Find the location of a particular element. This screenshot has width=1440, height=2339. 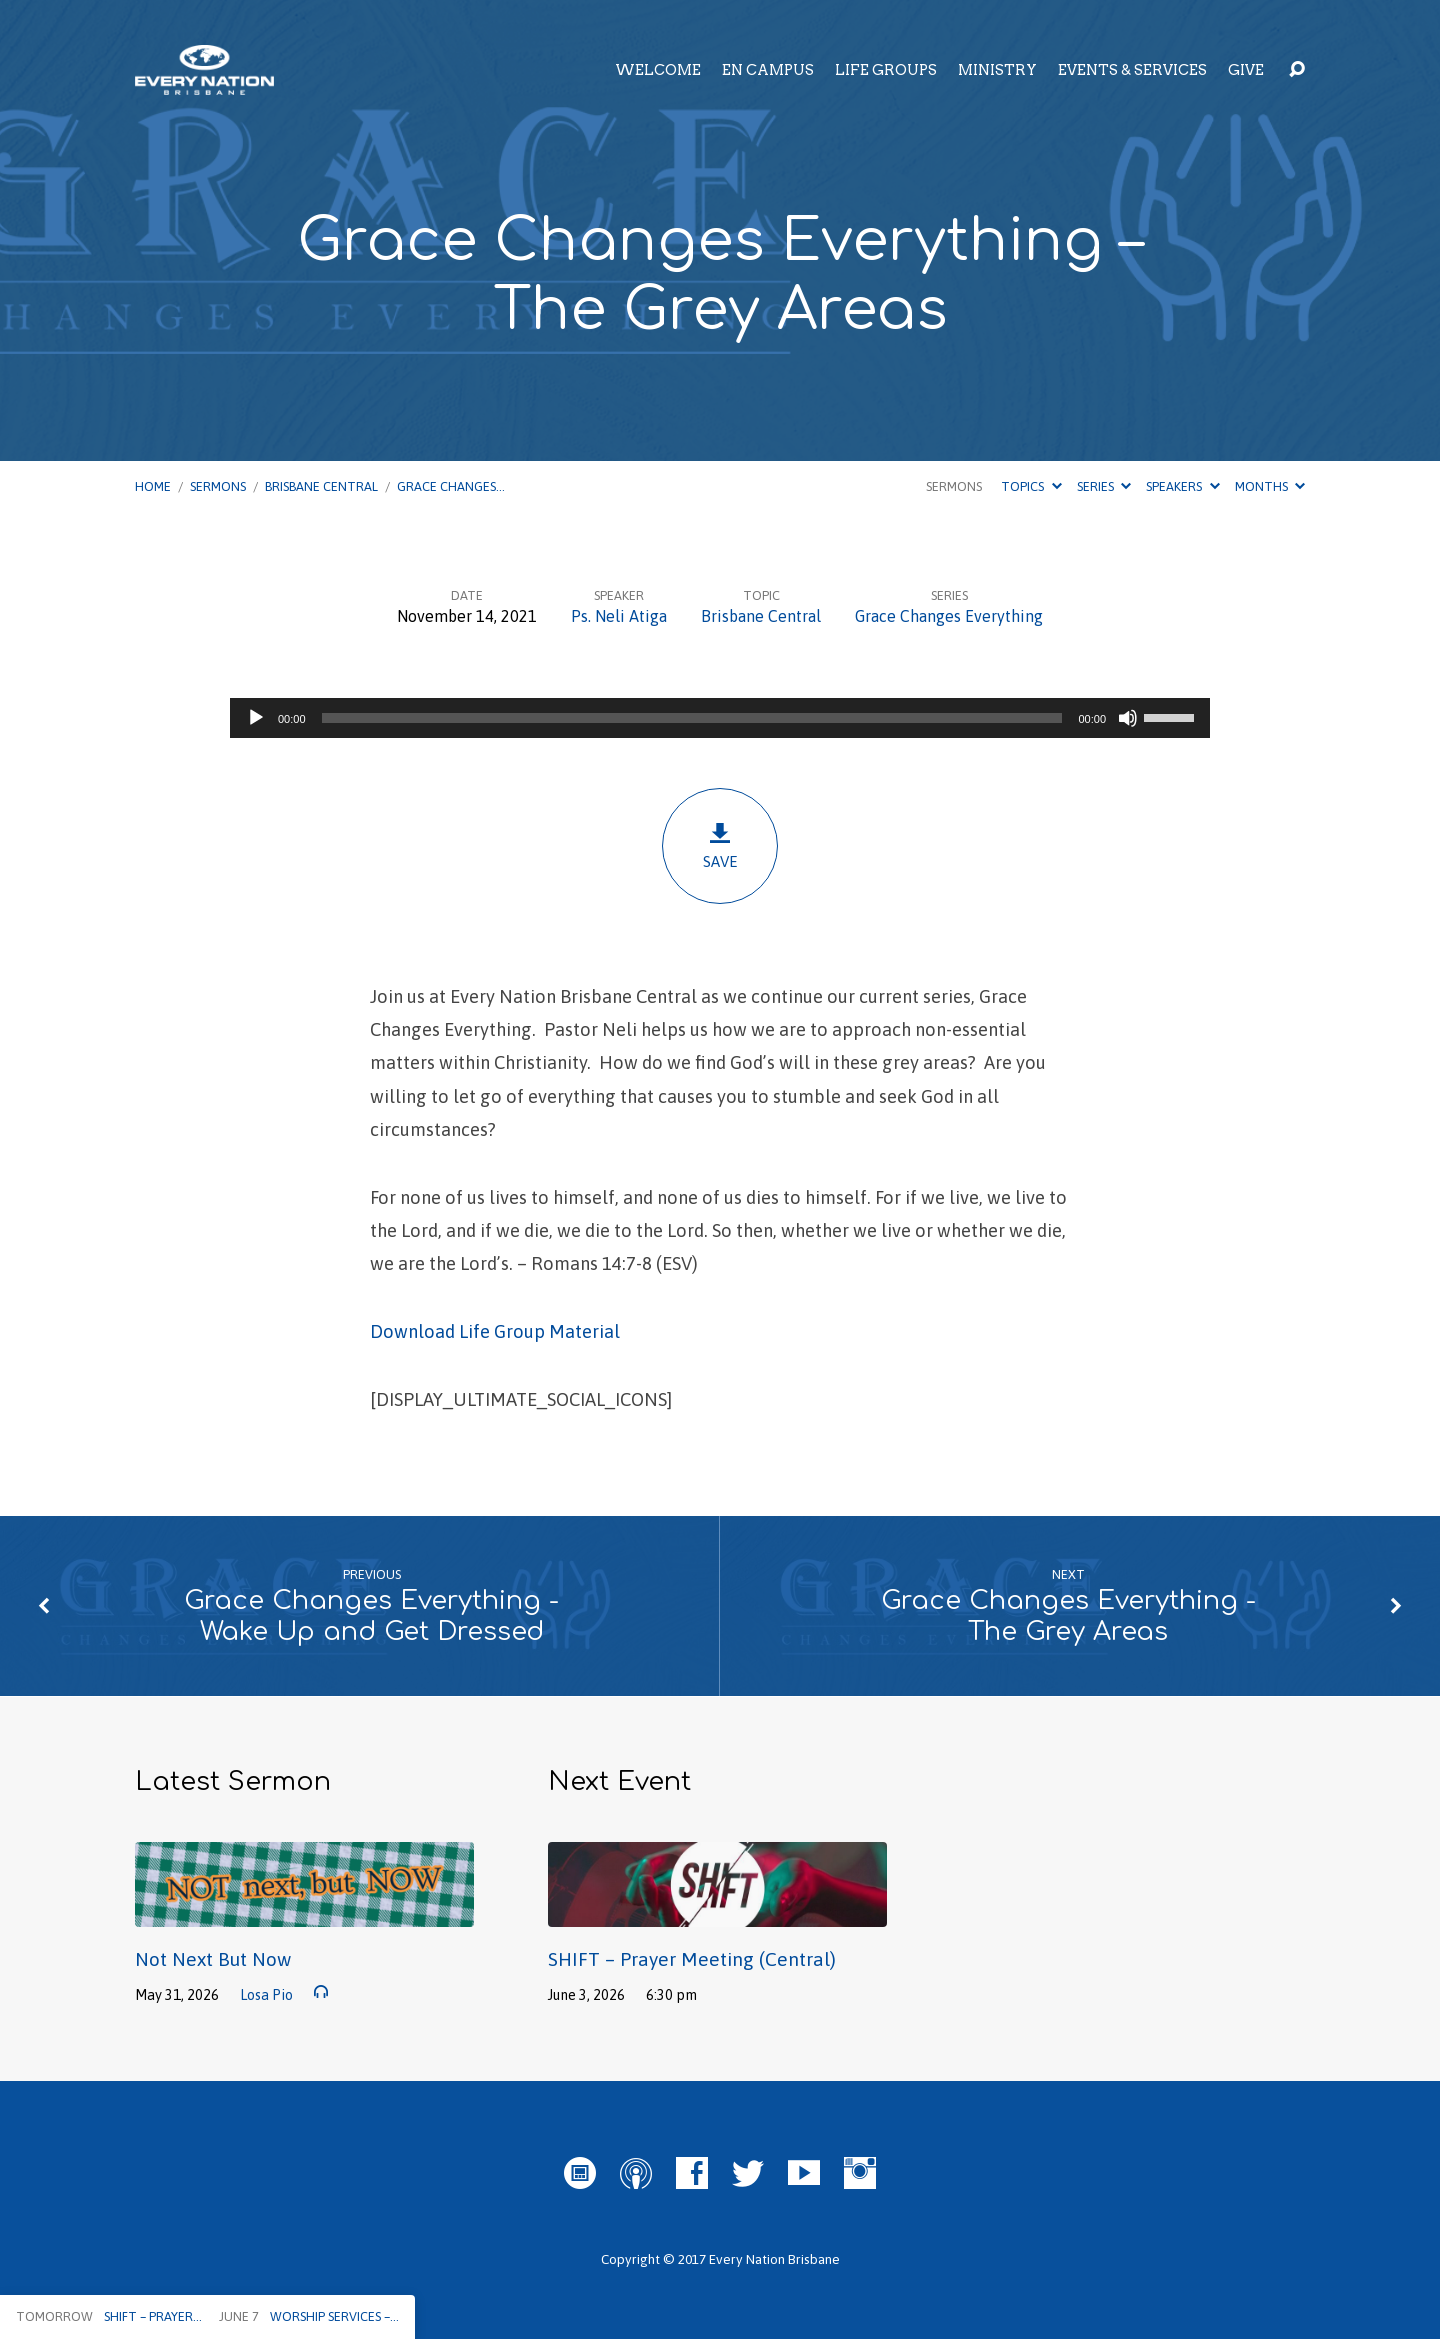

Life Groups is located at coordinates (886, 70).